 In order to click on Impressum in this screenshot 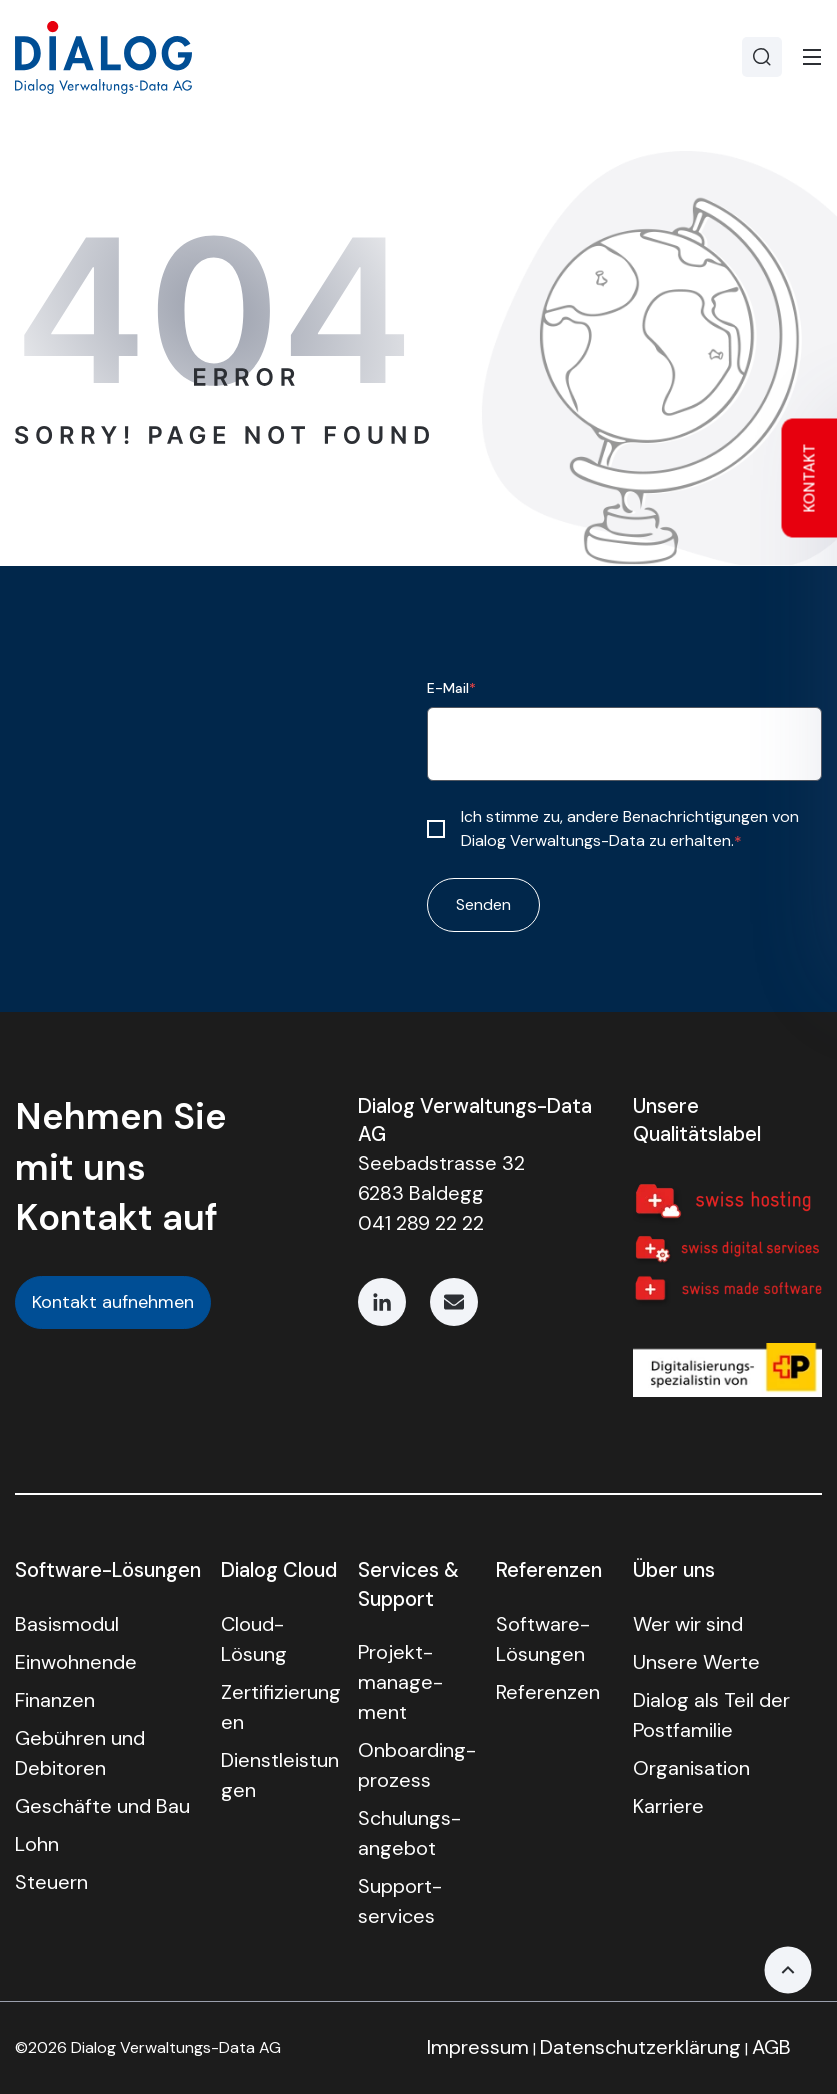, I will do `click(478, 2047)`.